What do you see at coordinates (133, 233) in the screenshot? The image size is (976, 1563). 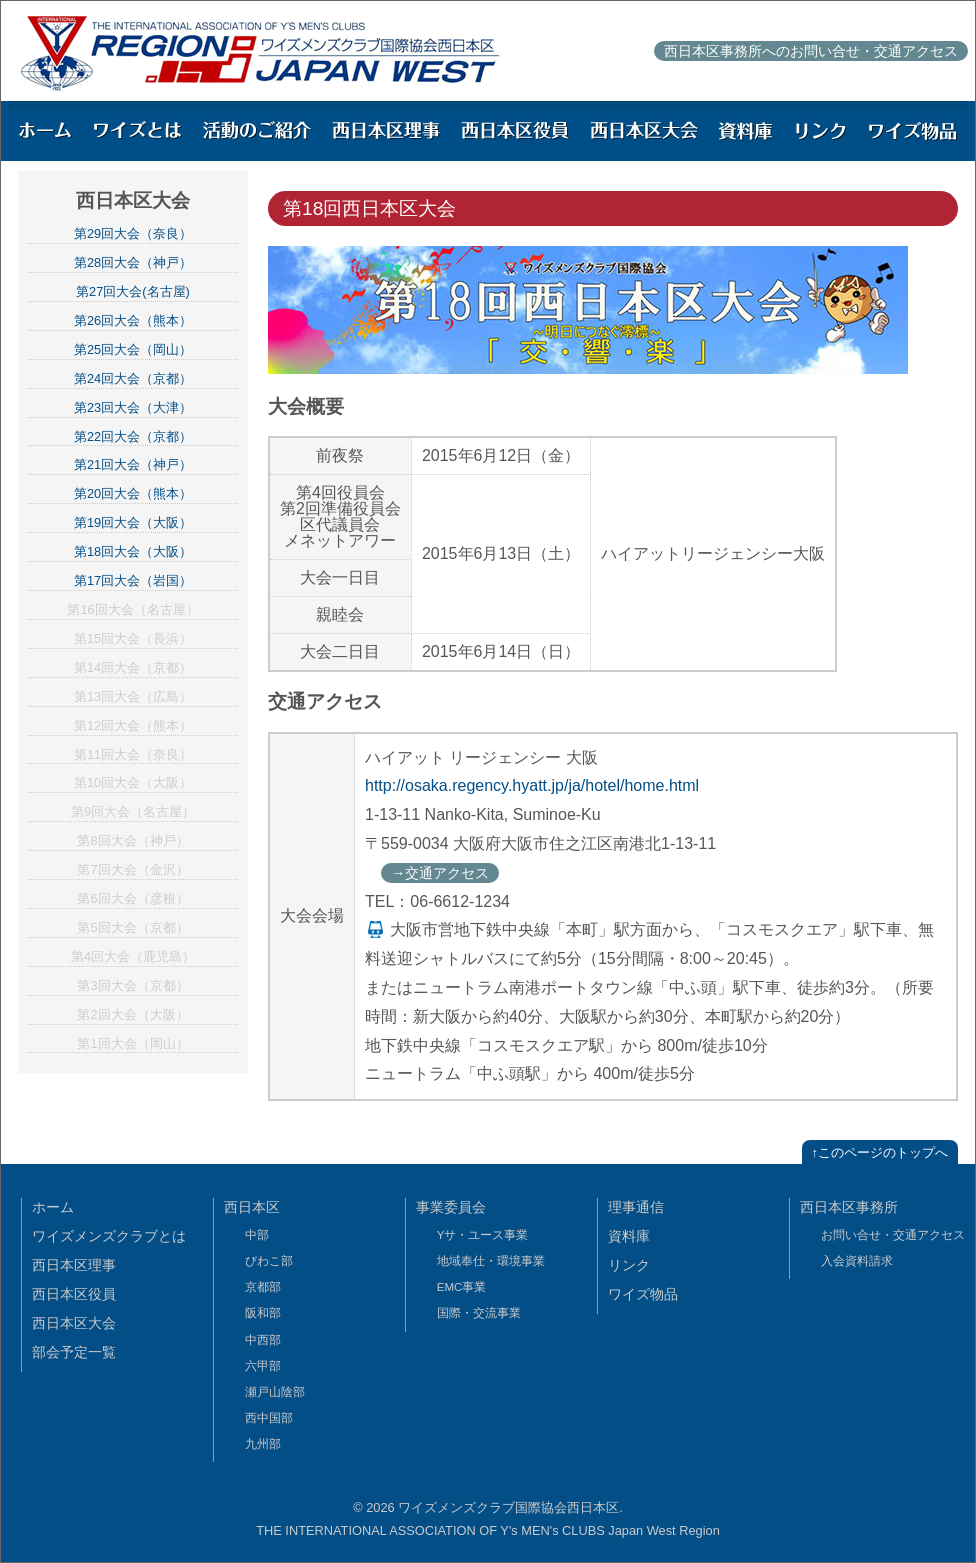 I see `第29回大会（奈良）` at bounding box center [133, 233].